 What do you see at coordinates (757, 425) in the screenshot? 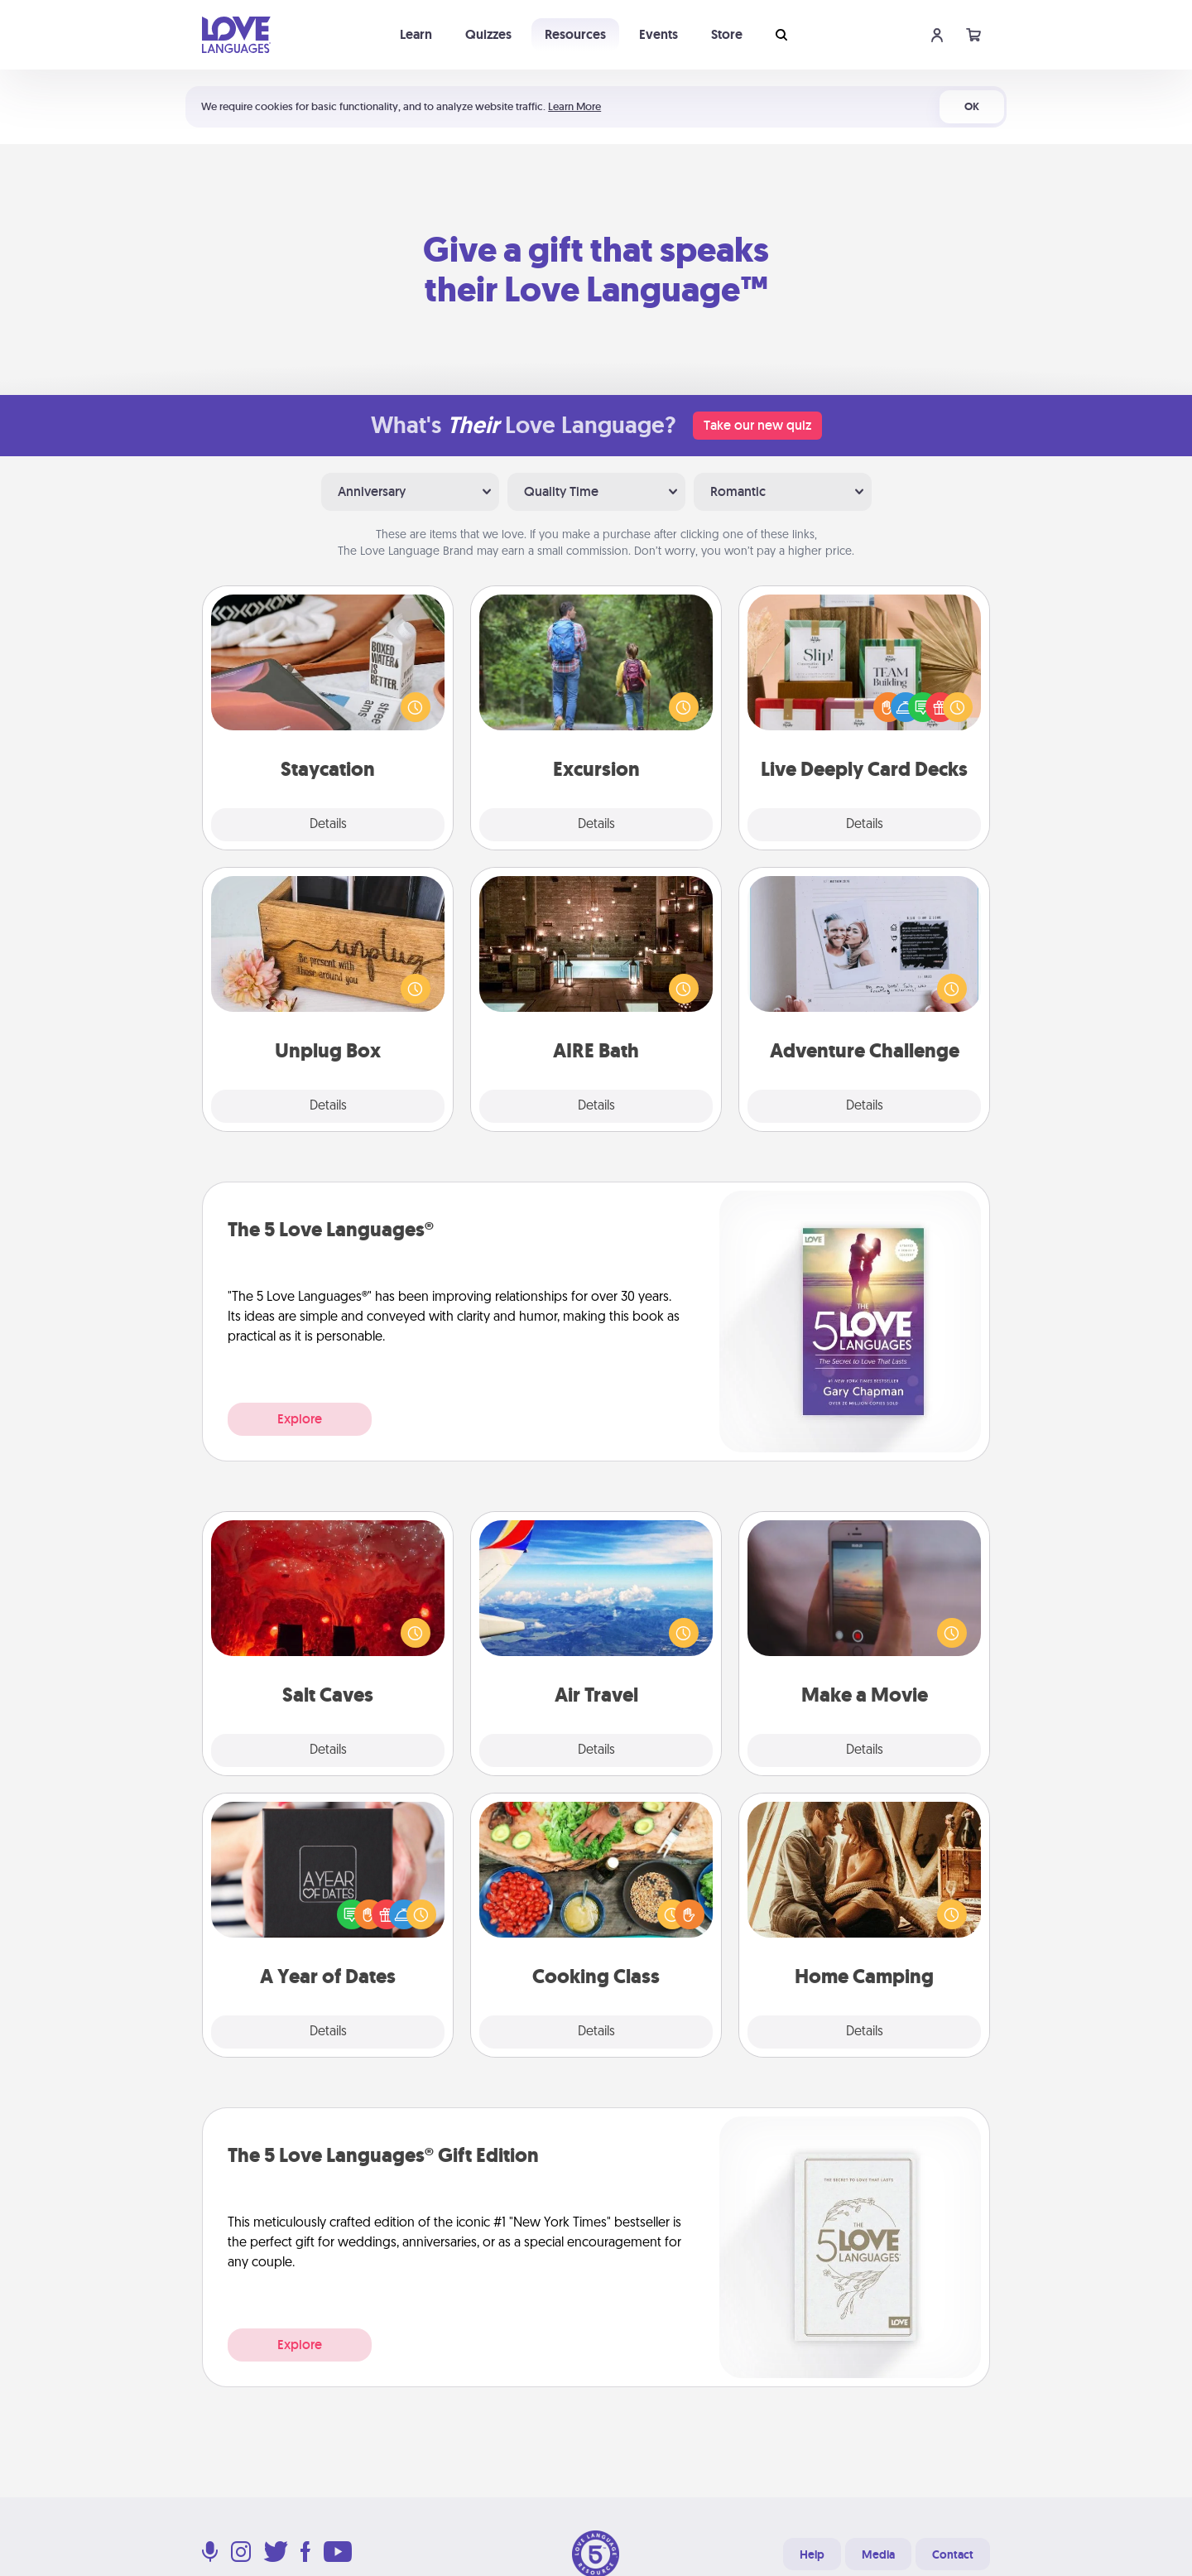
I see `Take our new quiz` at bounding box center [757, 425].